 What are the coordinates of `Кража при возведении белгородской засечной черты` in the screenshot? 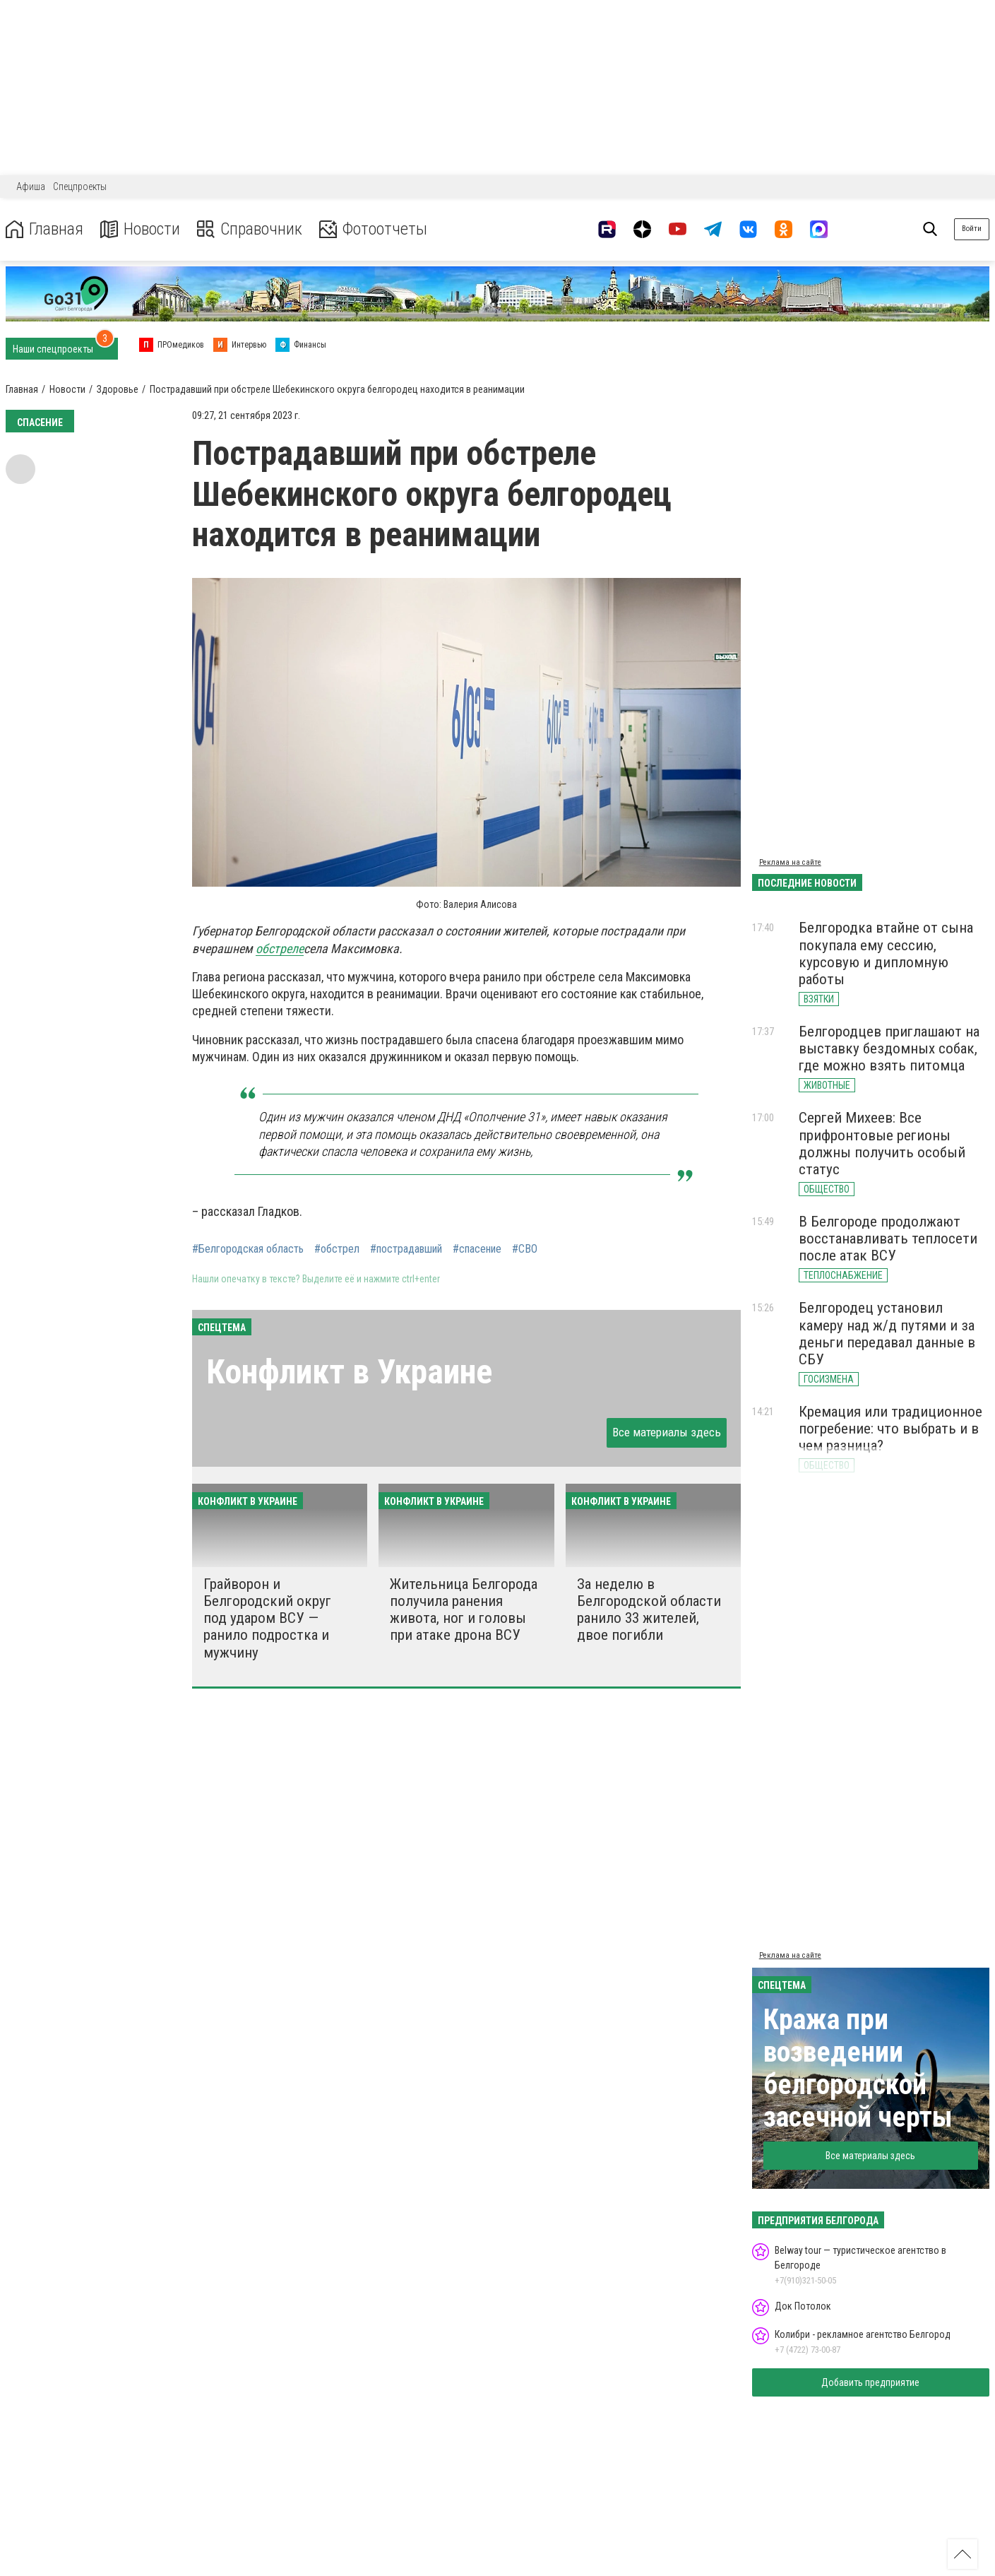 It's located at (858, 2068).